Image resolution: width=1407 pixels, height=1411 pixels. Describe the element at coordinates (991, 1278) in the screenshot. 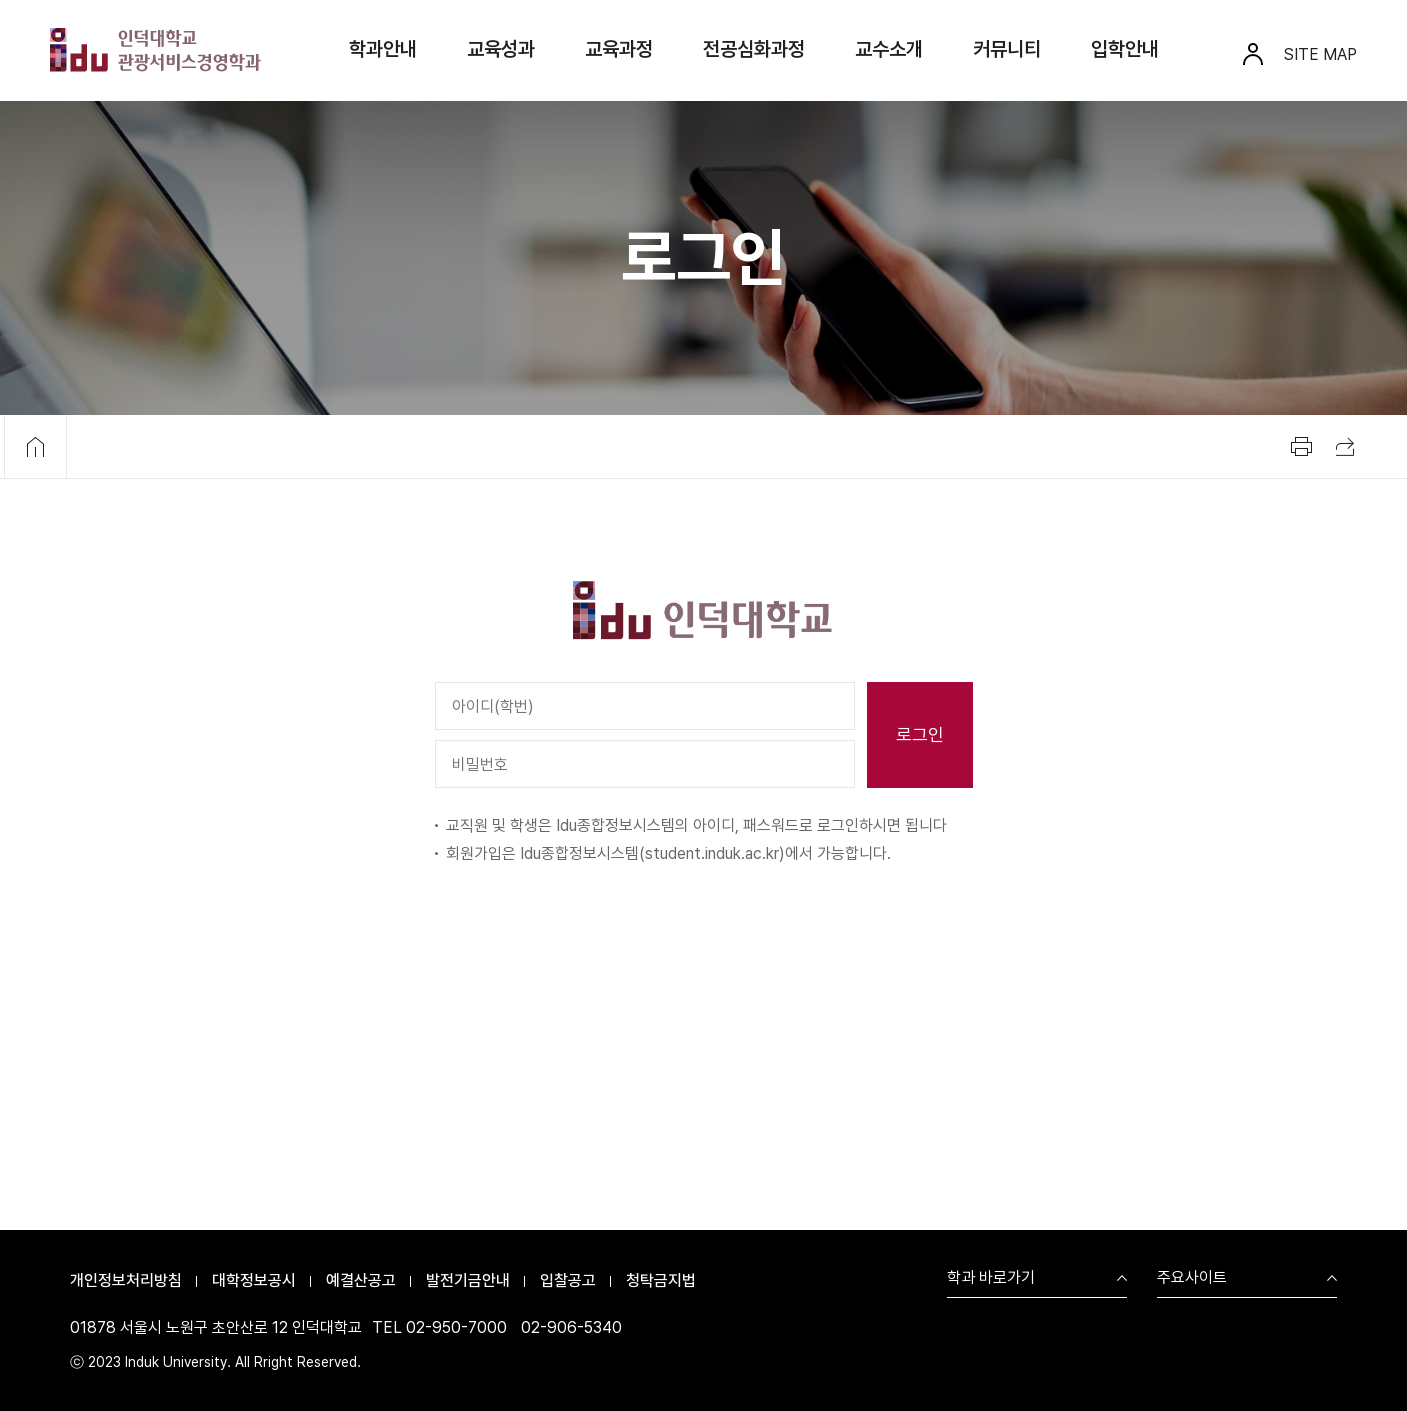

I see `학과 바로가기` at that location.